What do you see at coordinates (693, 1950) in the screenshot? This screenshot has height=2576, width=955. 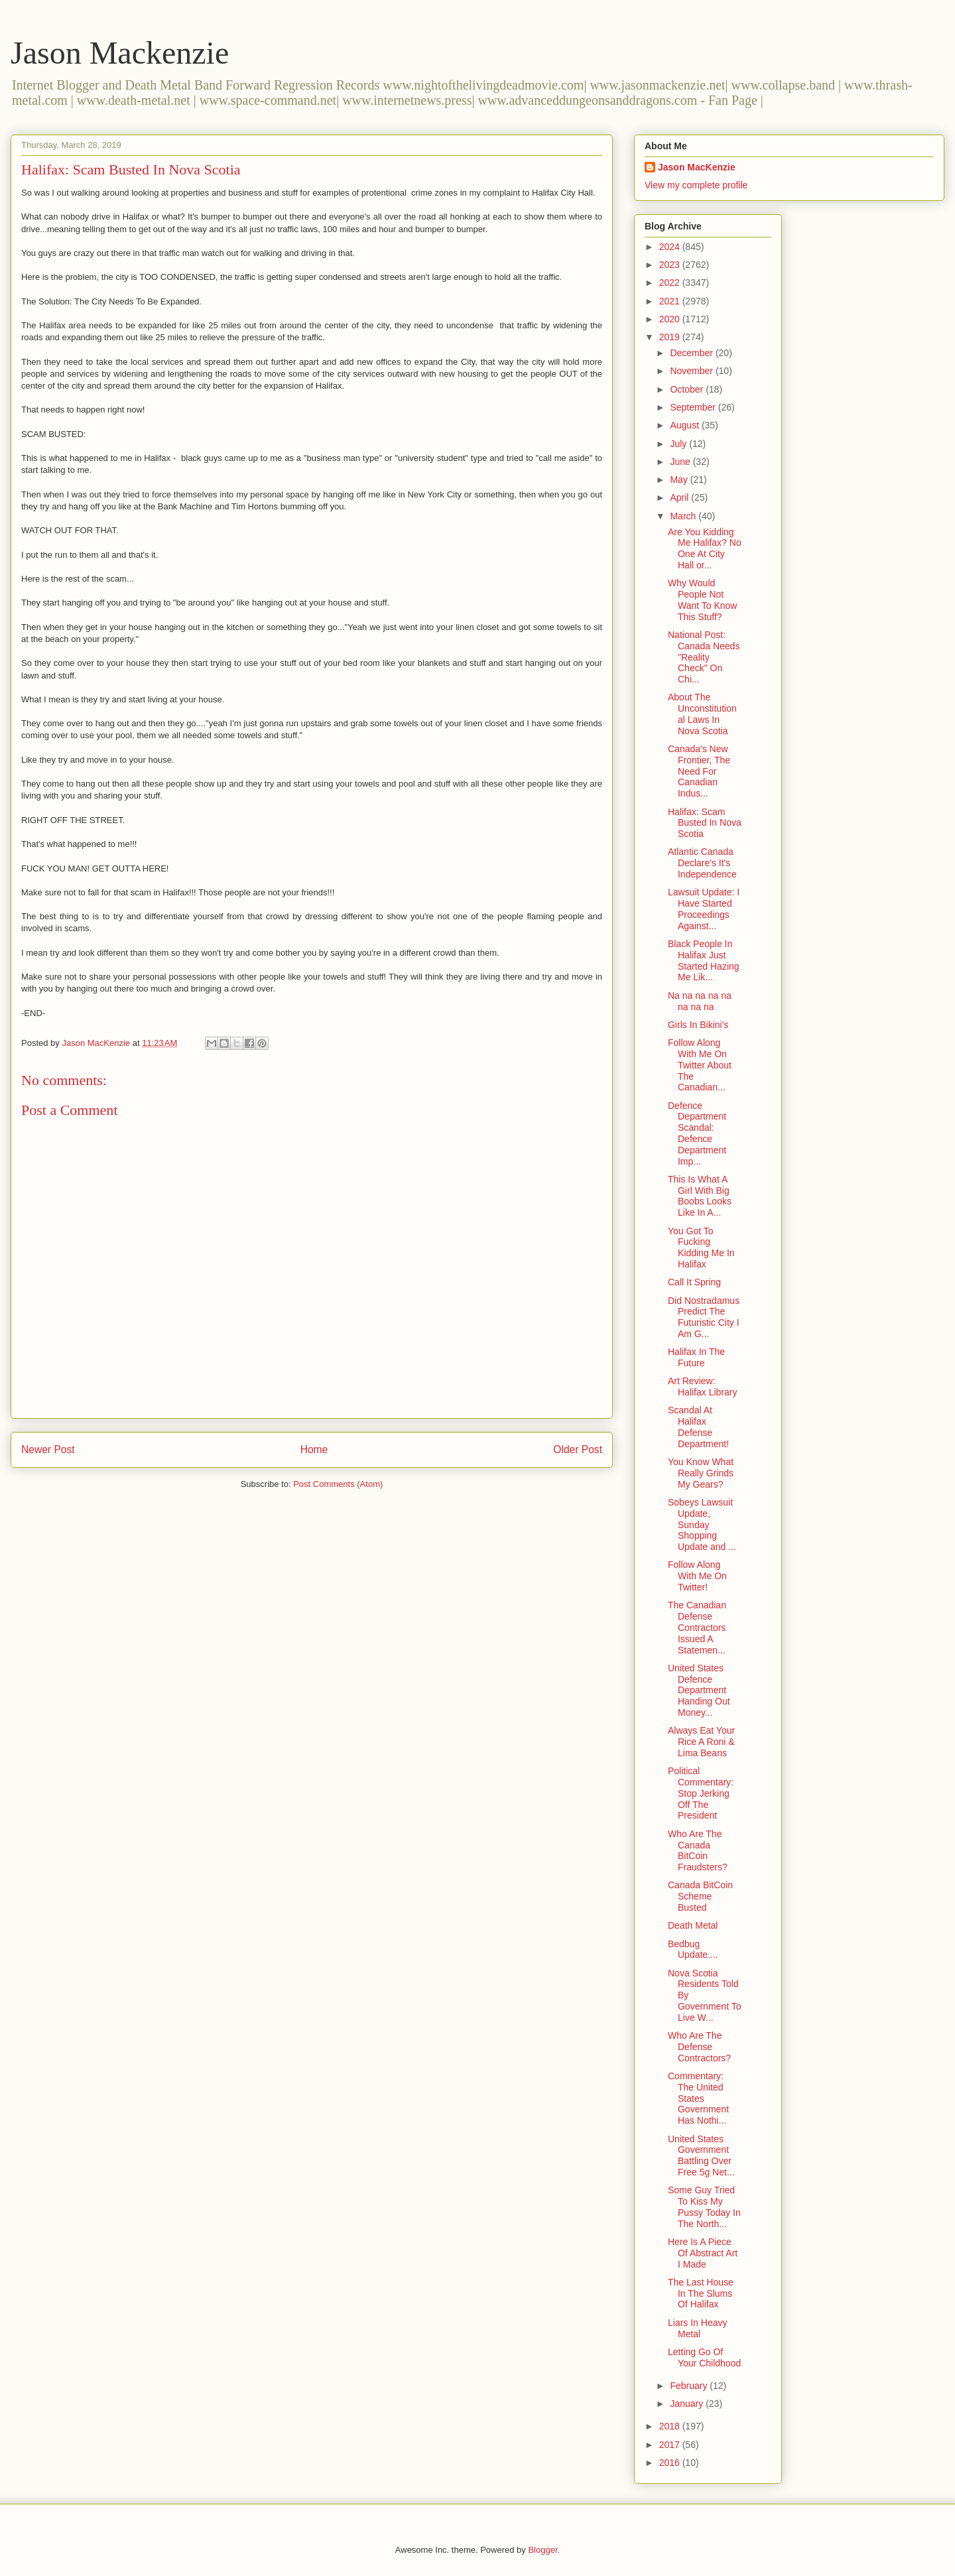 I see `Bedbug Update....` at bounding box center [693, 1950].